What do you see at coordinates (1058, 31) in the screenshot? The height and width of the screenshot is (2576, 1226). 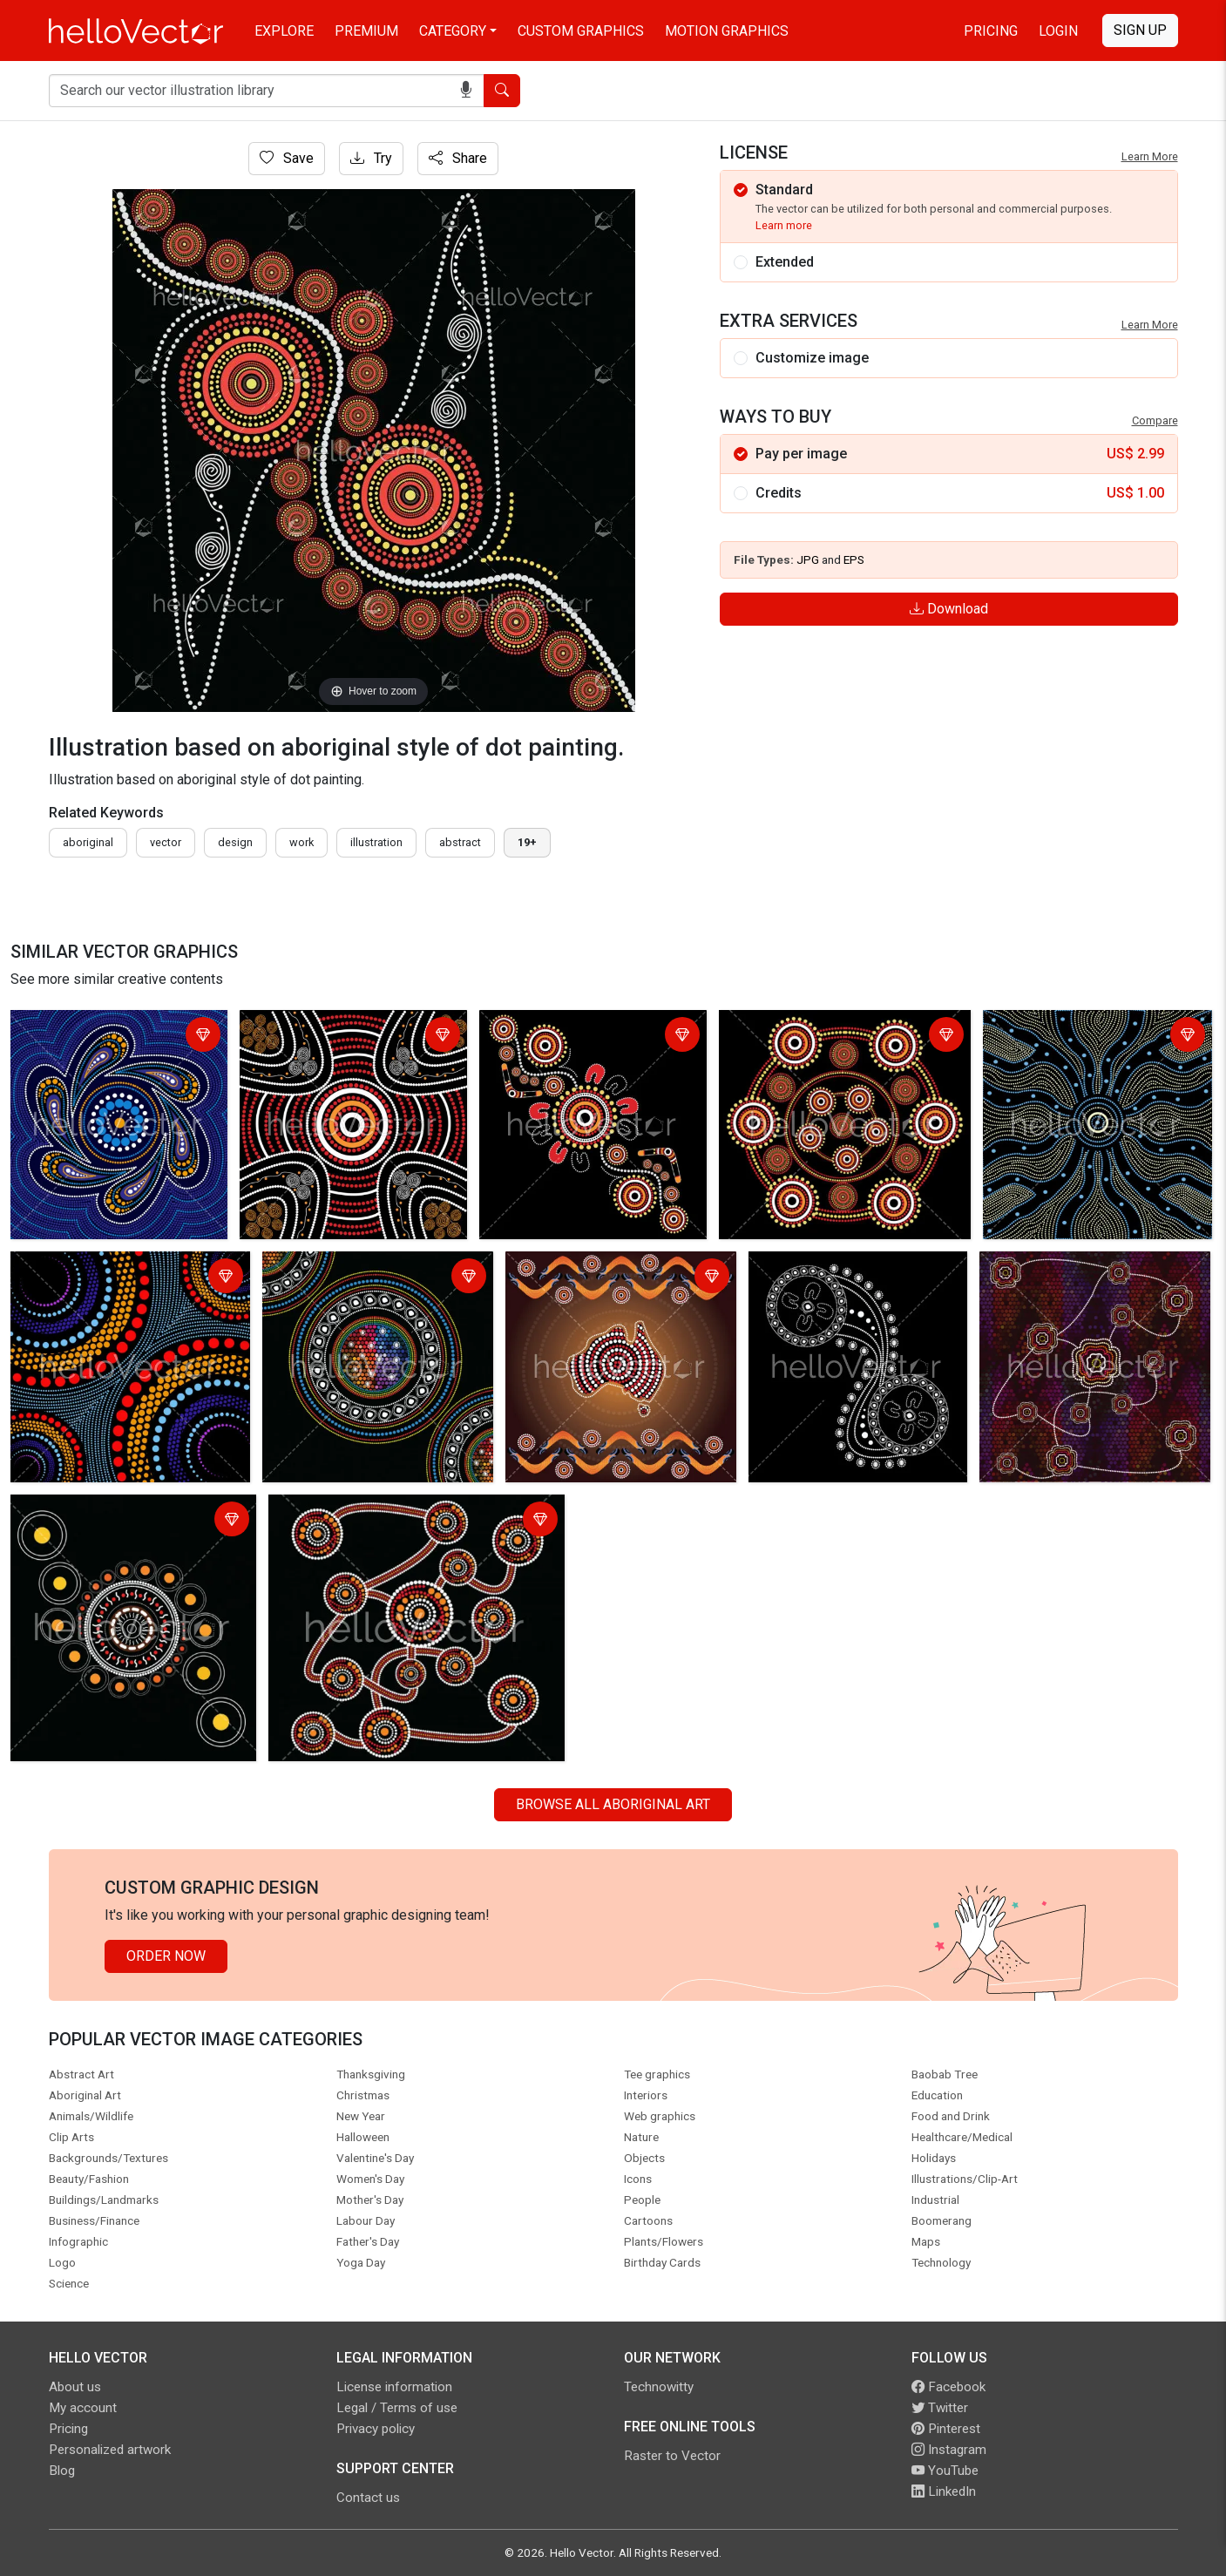 I see `Login` at bounding box center [1058, 31].